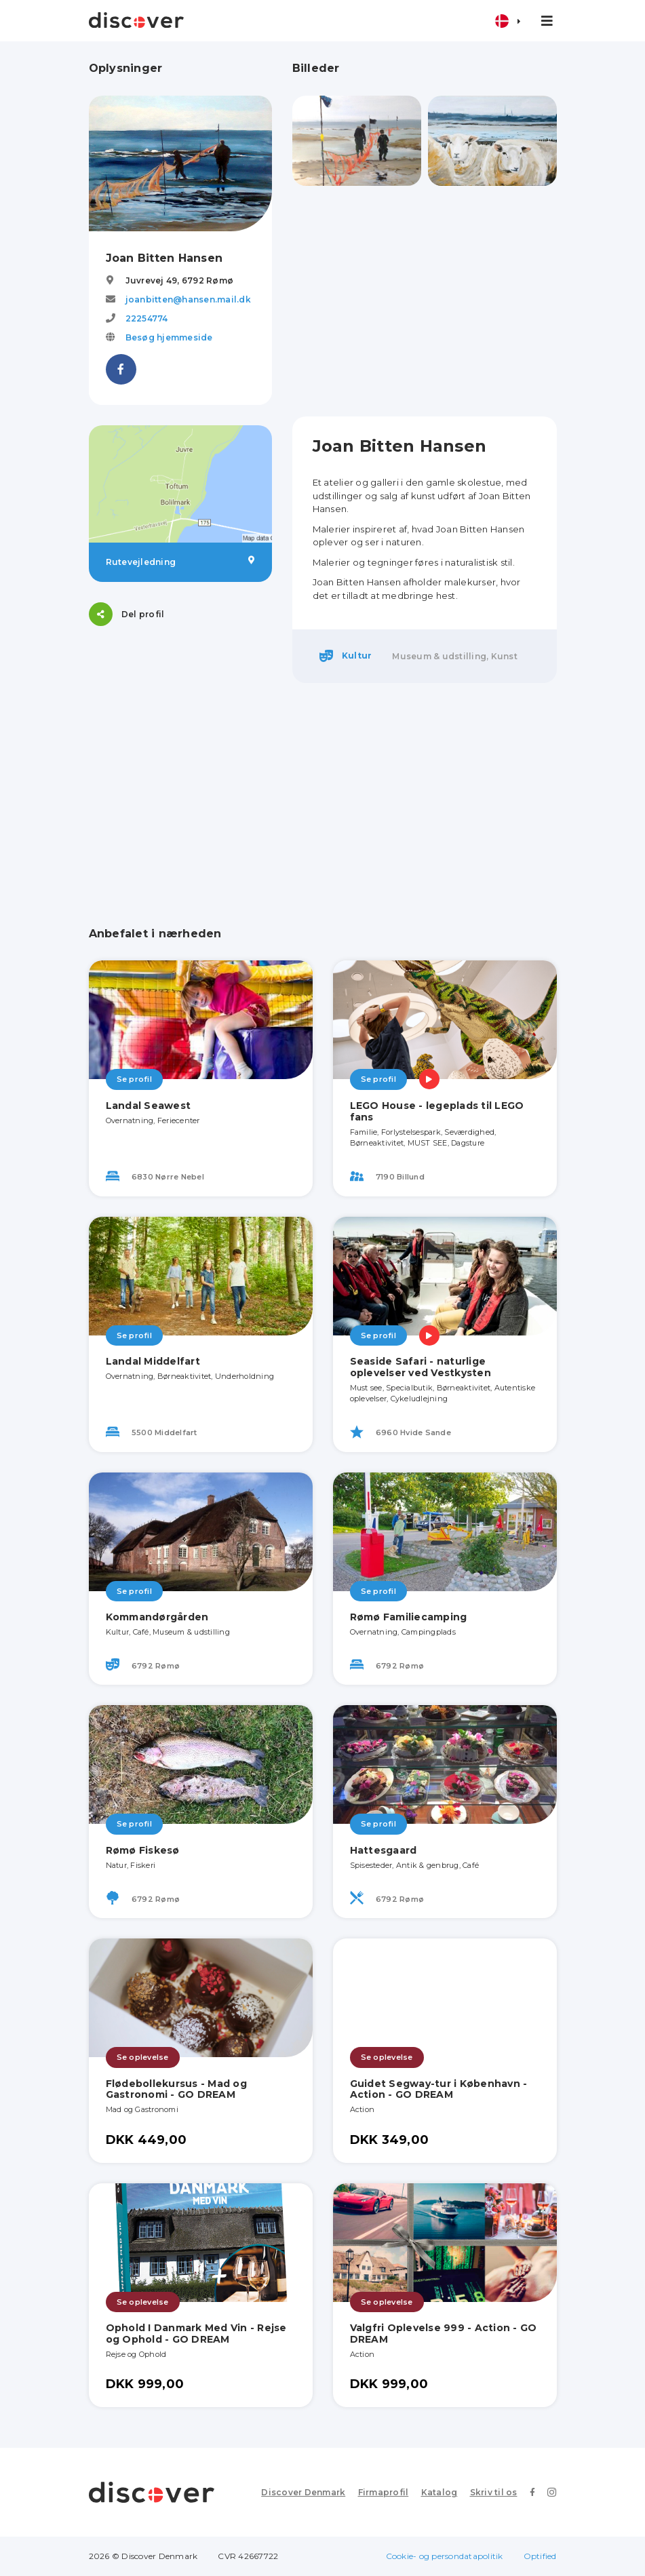 This screenshot has height=2576, width=645. Describe the element at coordinates (437, 1111) in the screenshot. I see `LEGO House - legeplads til LEGO fans` at that location.